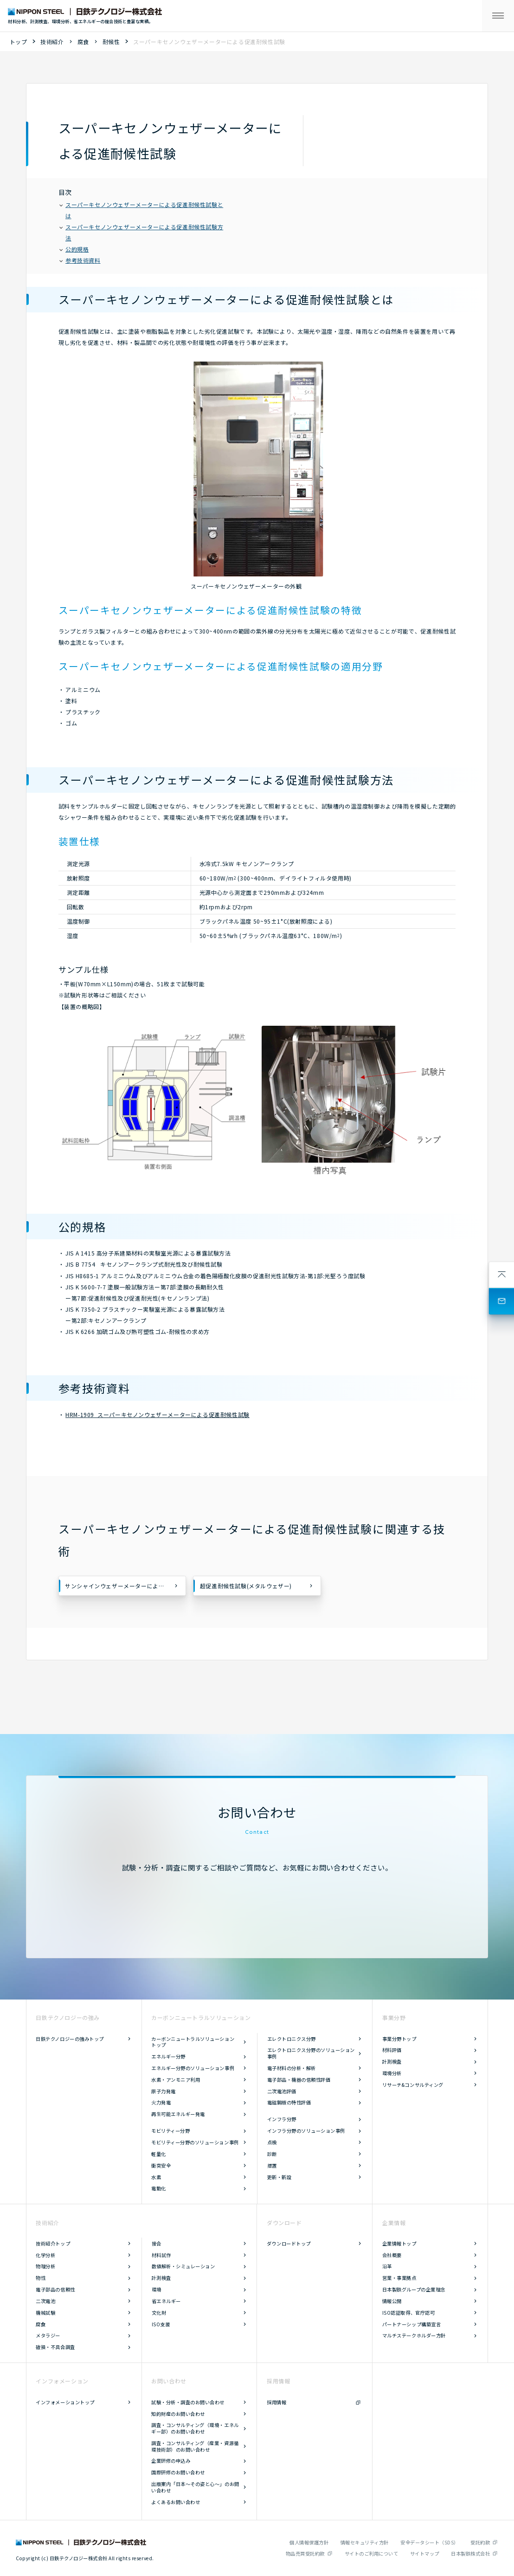 This screenshot has width=514, height=2576. What do you see at coordinates (83, 41) in the screenshot?
I see `腐食` at bounding box center [83, 41].